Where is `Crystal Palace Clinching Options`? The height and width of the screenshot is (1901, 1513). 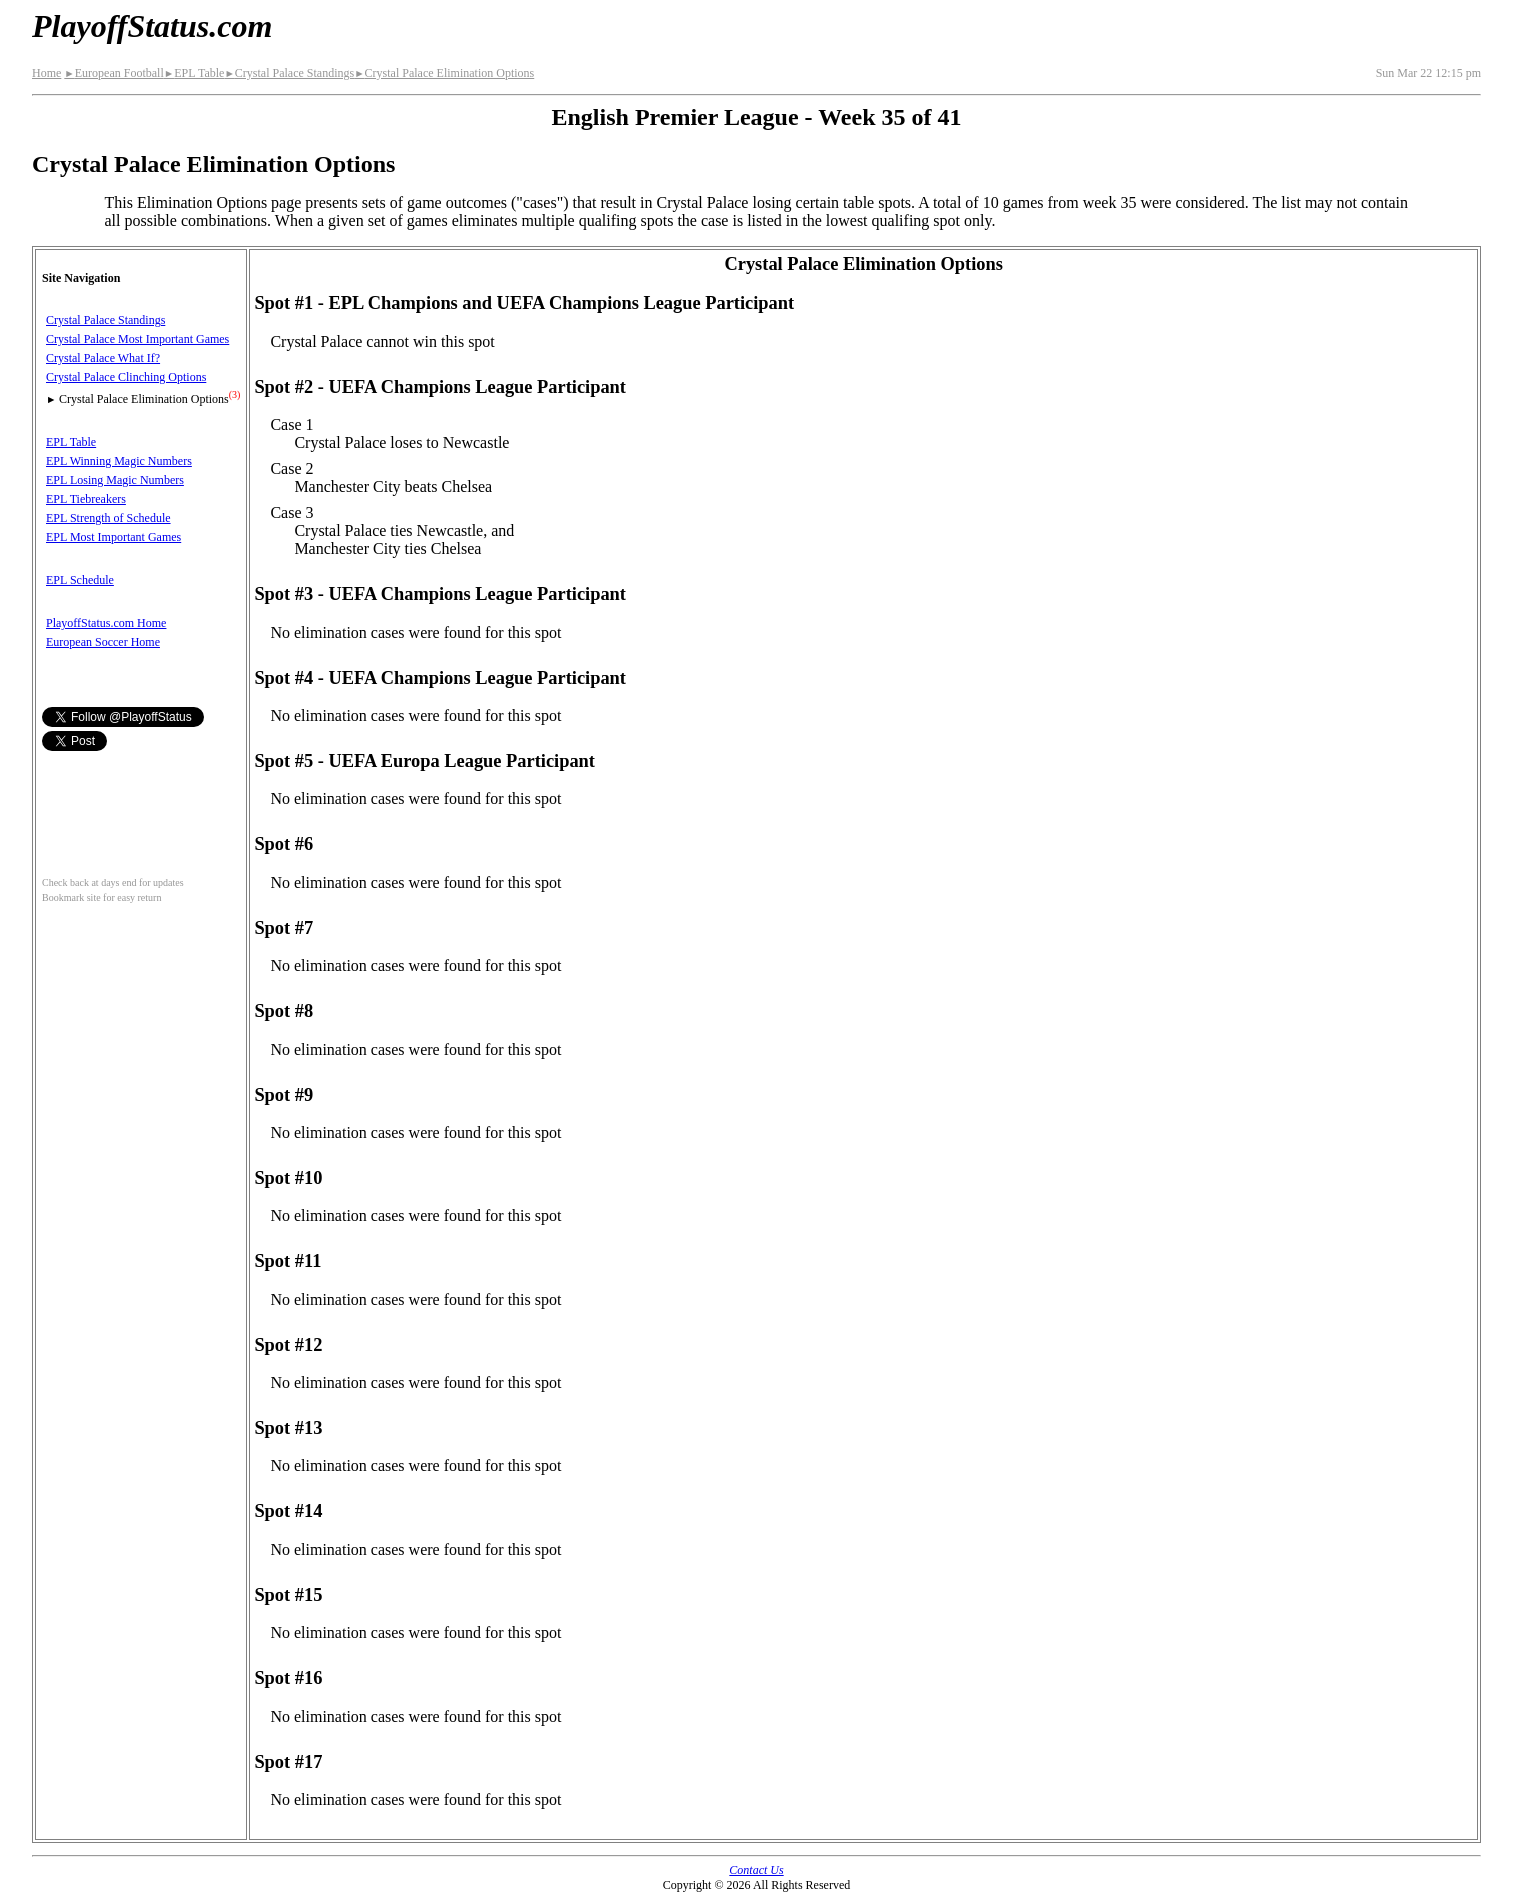
Crystal Palace Clinching Options is located at coordinates (126, 377).